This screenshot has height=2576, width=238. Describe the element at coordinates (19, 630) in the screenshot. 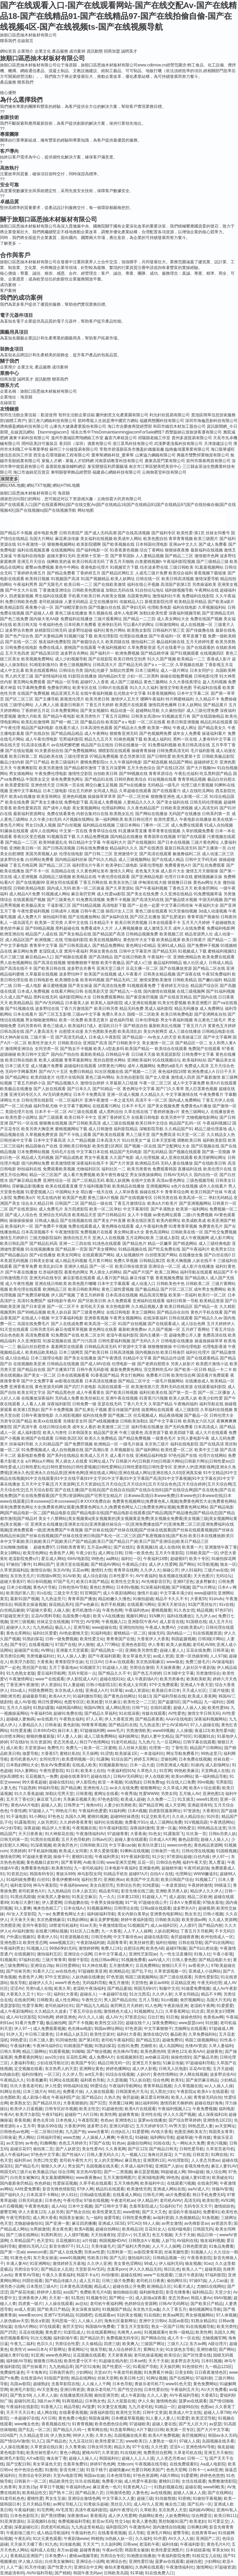

I see `波多野吉衣教师` at that location.